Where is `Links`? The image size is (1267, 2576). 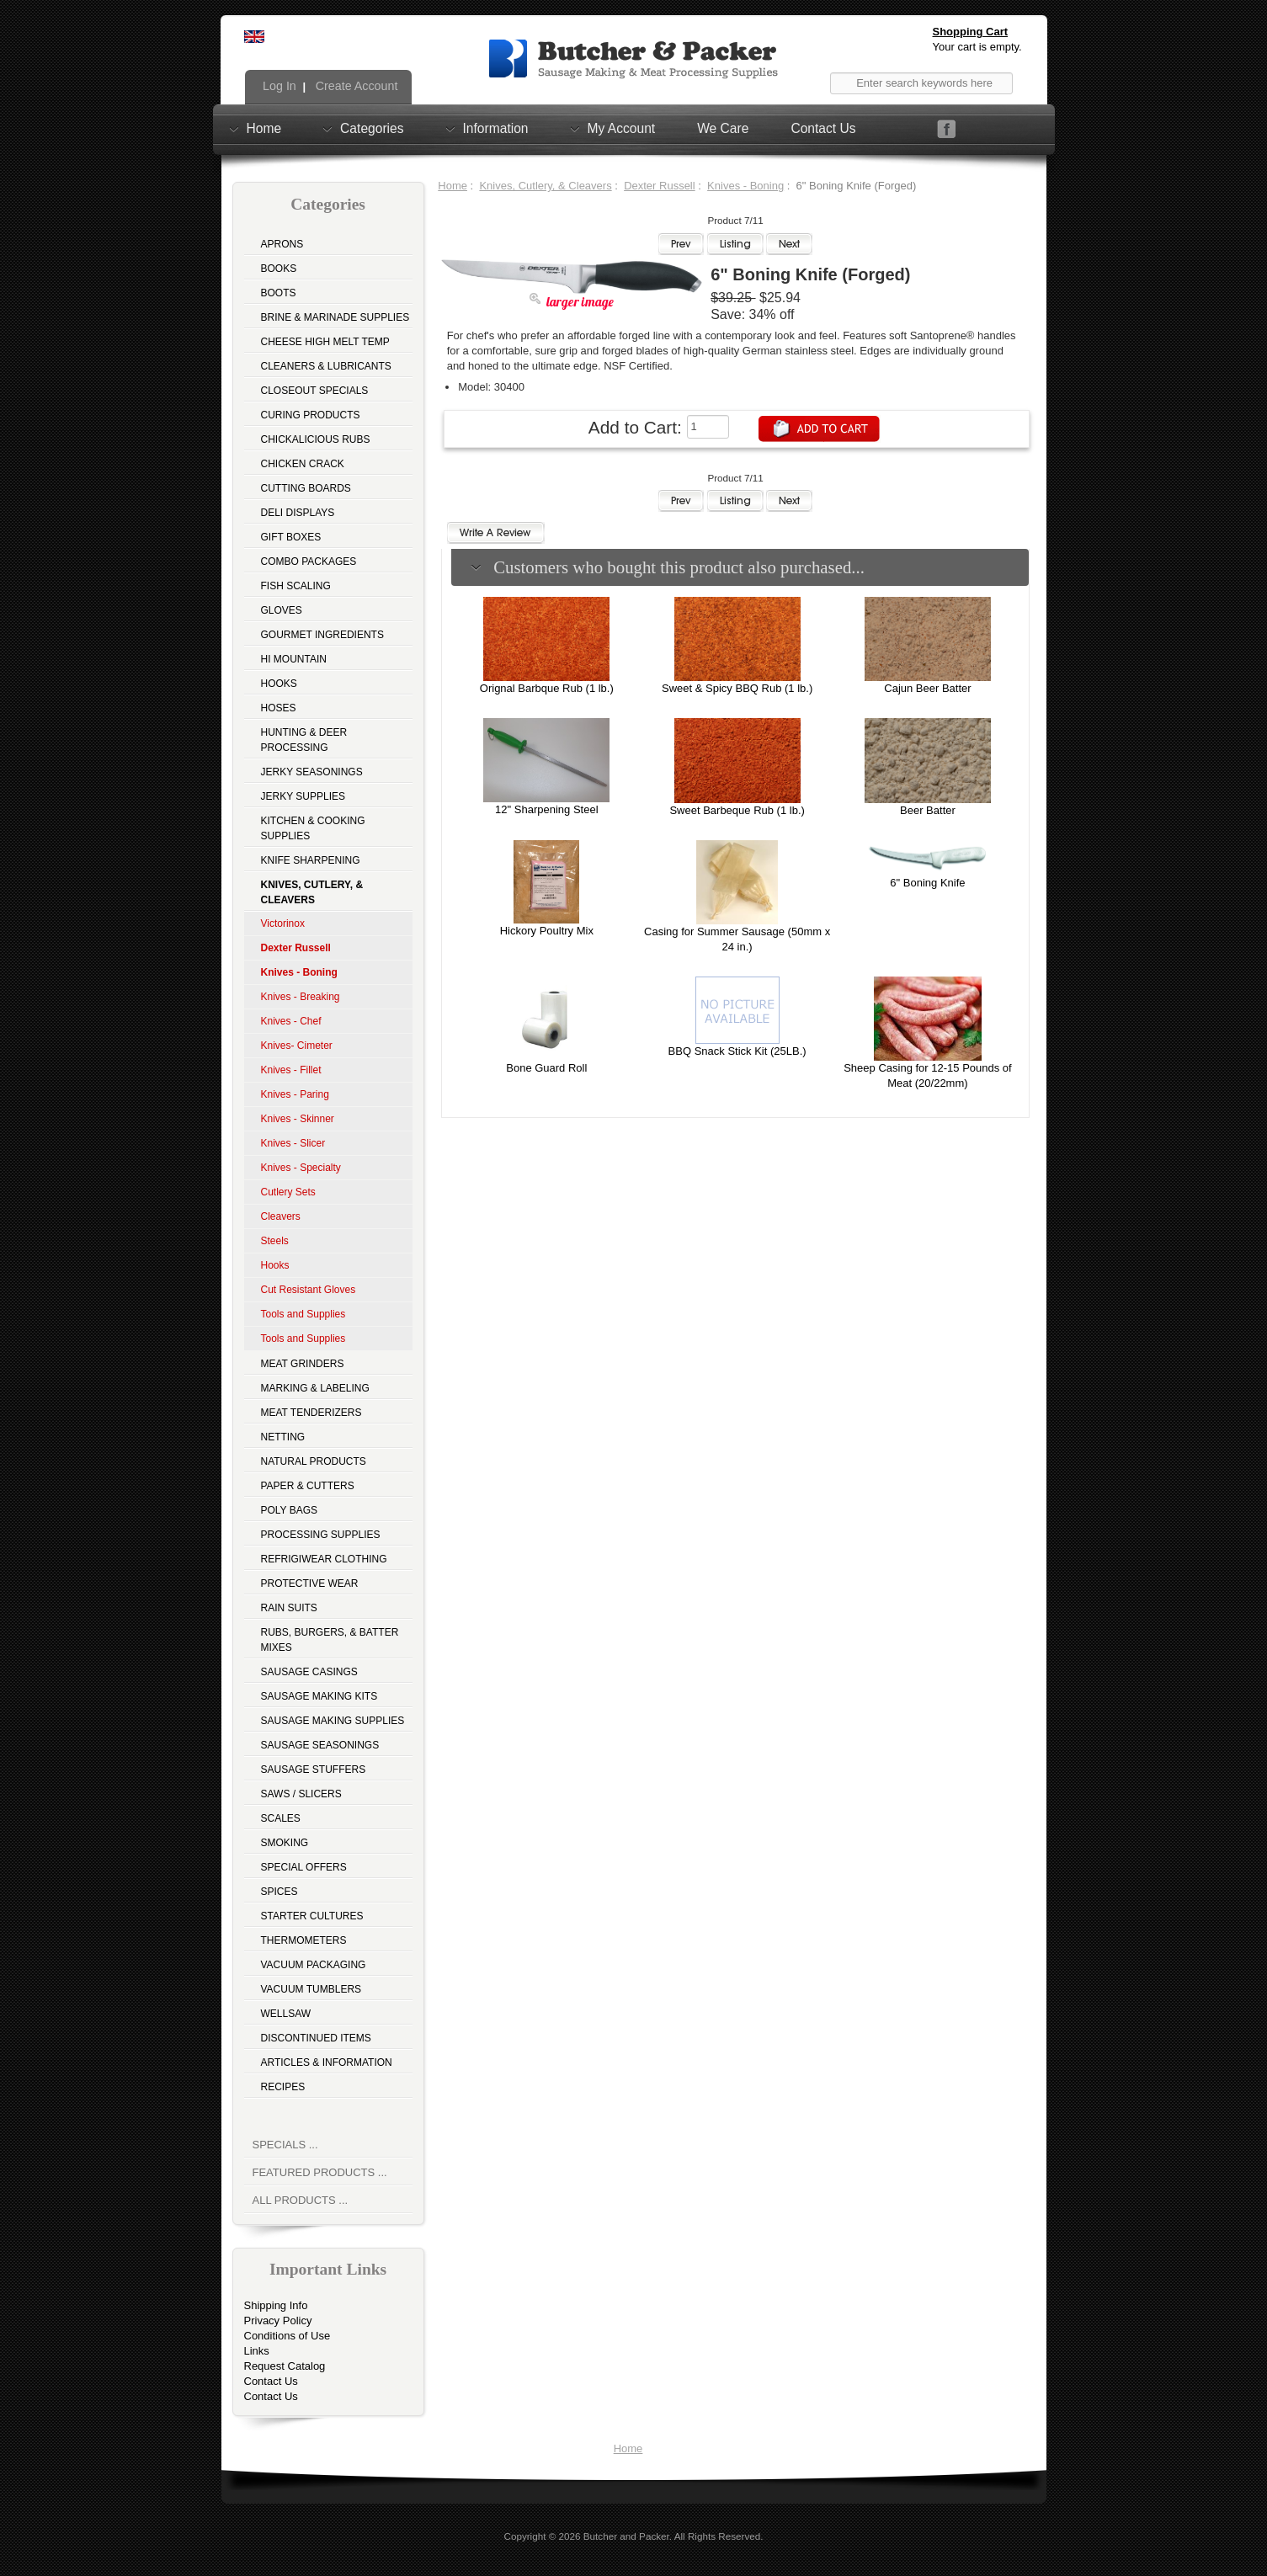
Links is located at coordinates (256, 2350).